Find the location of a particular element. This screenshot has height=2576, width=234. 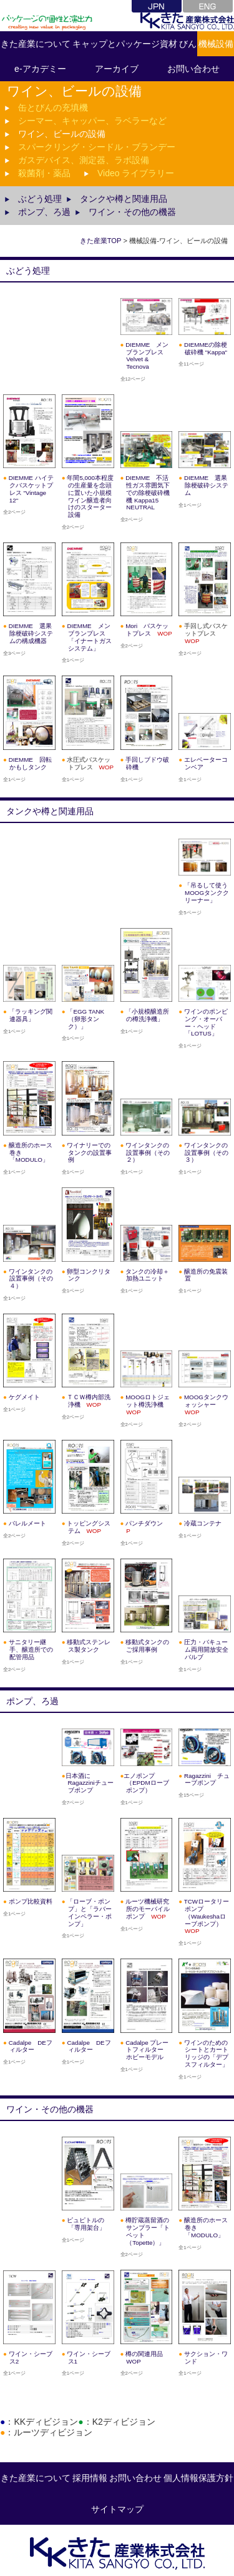

「ラッキング関連器具」 is located at coordinates (30, 1015).